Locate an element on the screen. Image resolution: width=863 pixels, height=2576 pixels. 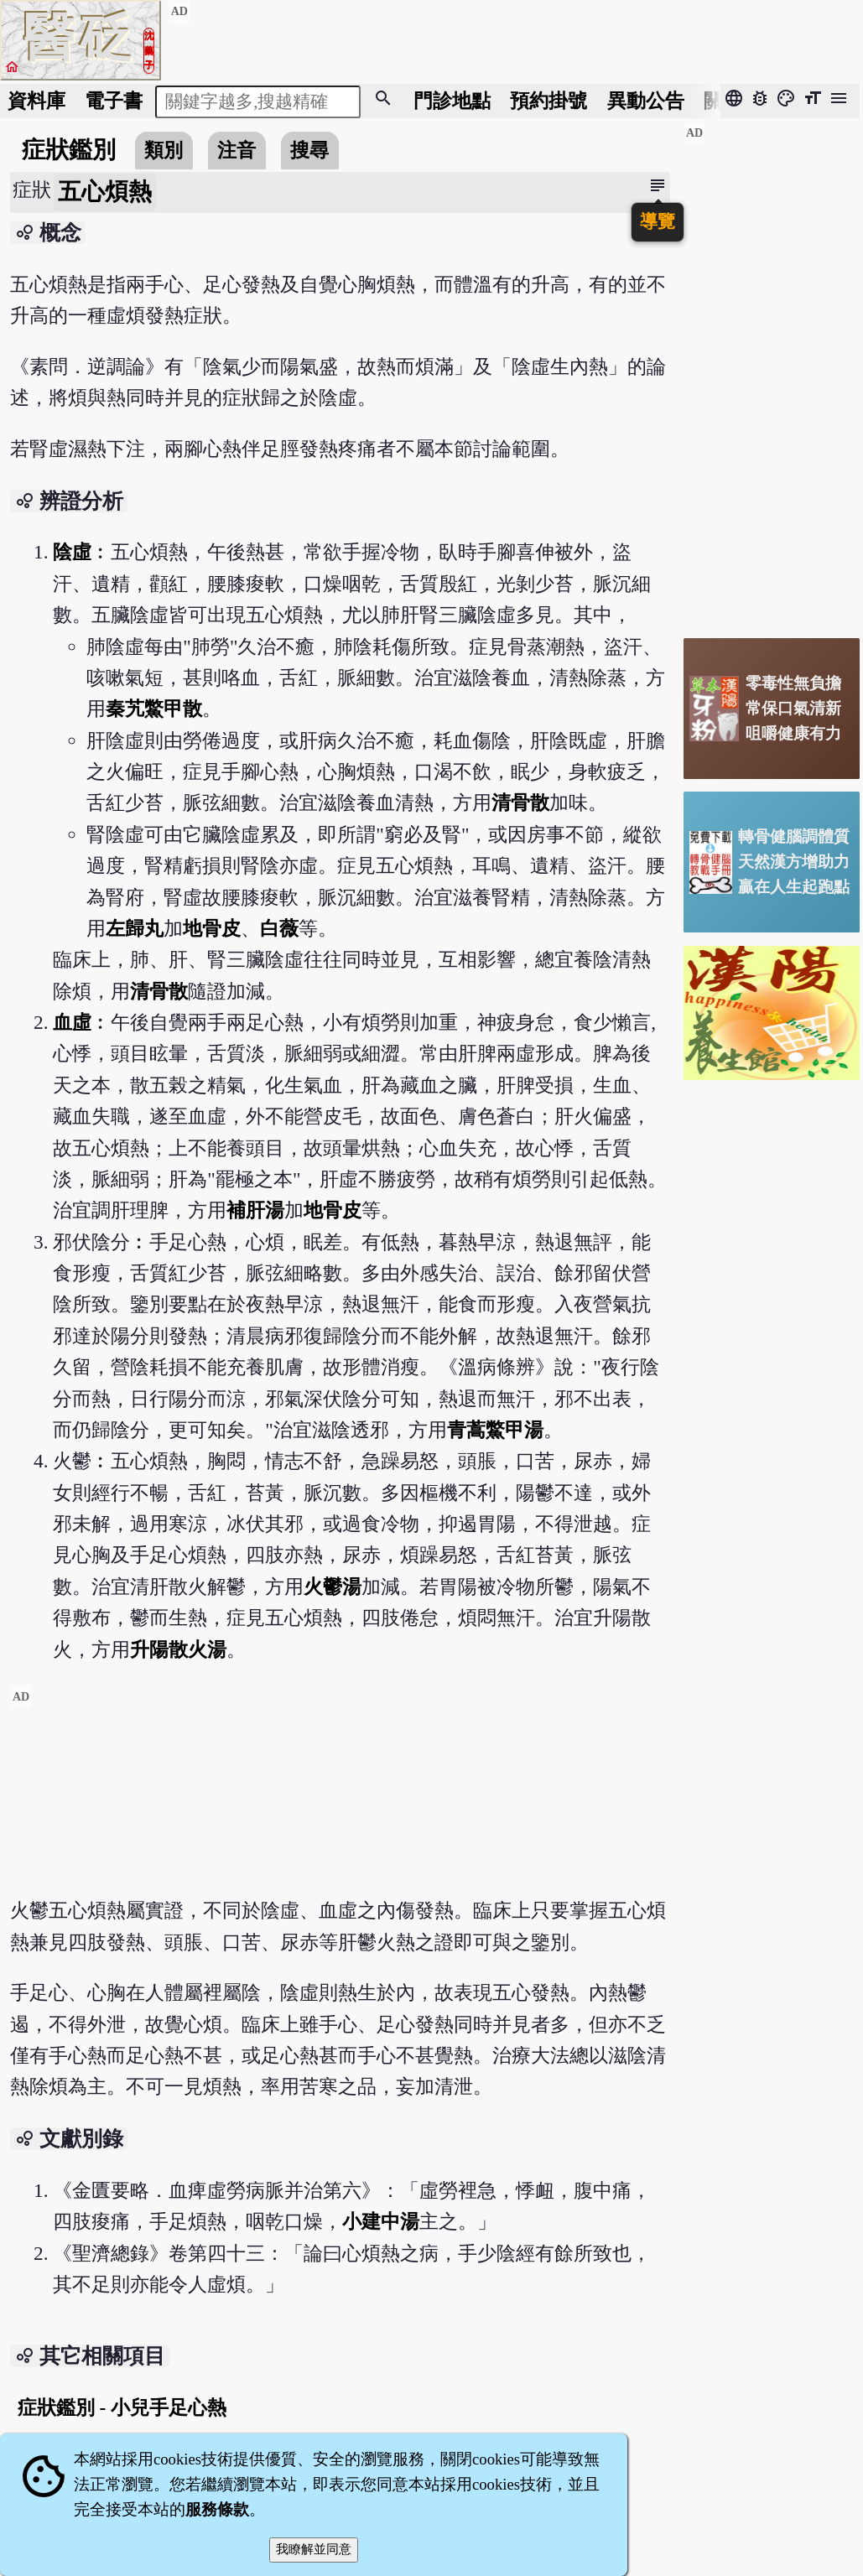
症狀鑑別 - 小兒手足心熱 is located at coordinates (122, 2407).